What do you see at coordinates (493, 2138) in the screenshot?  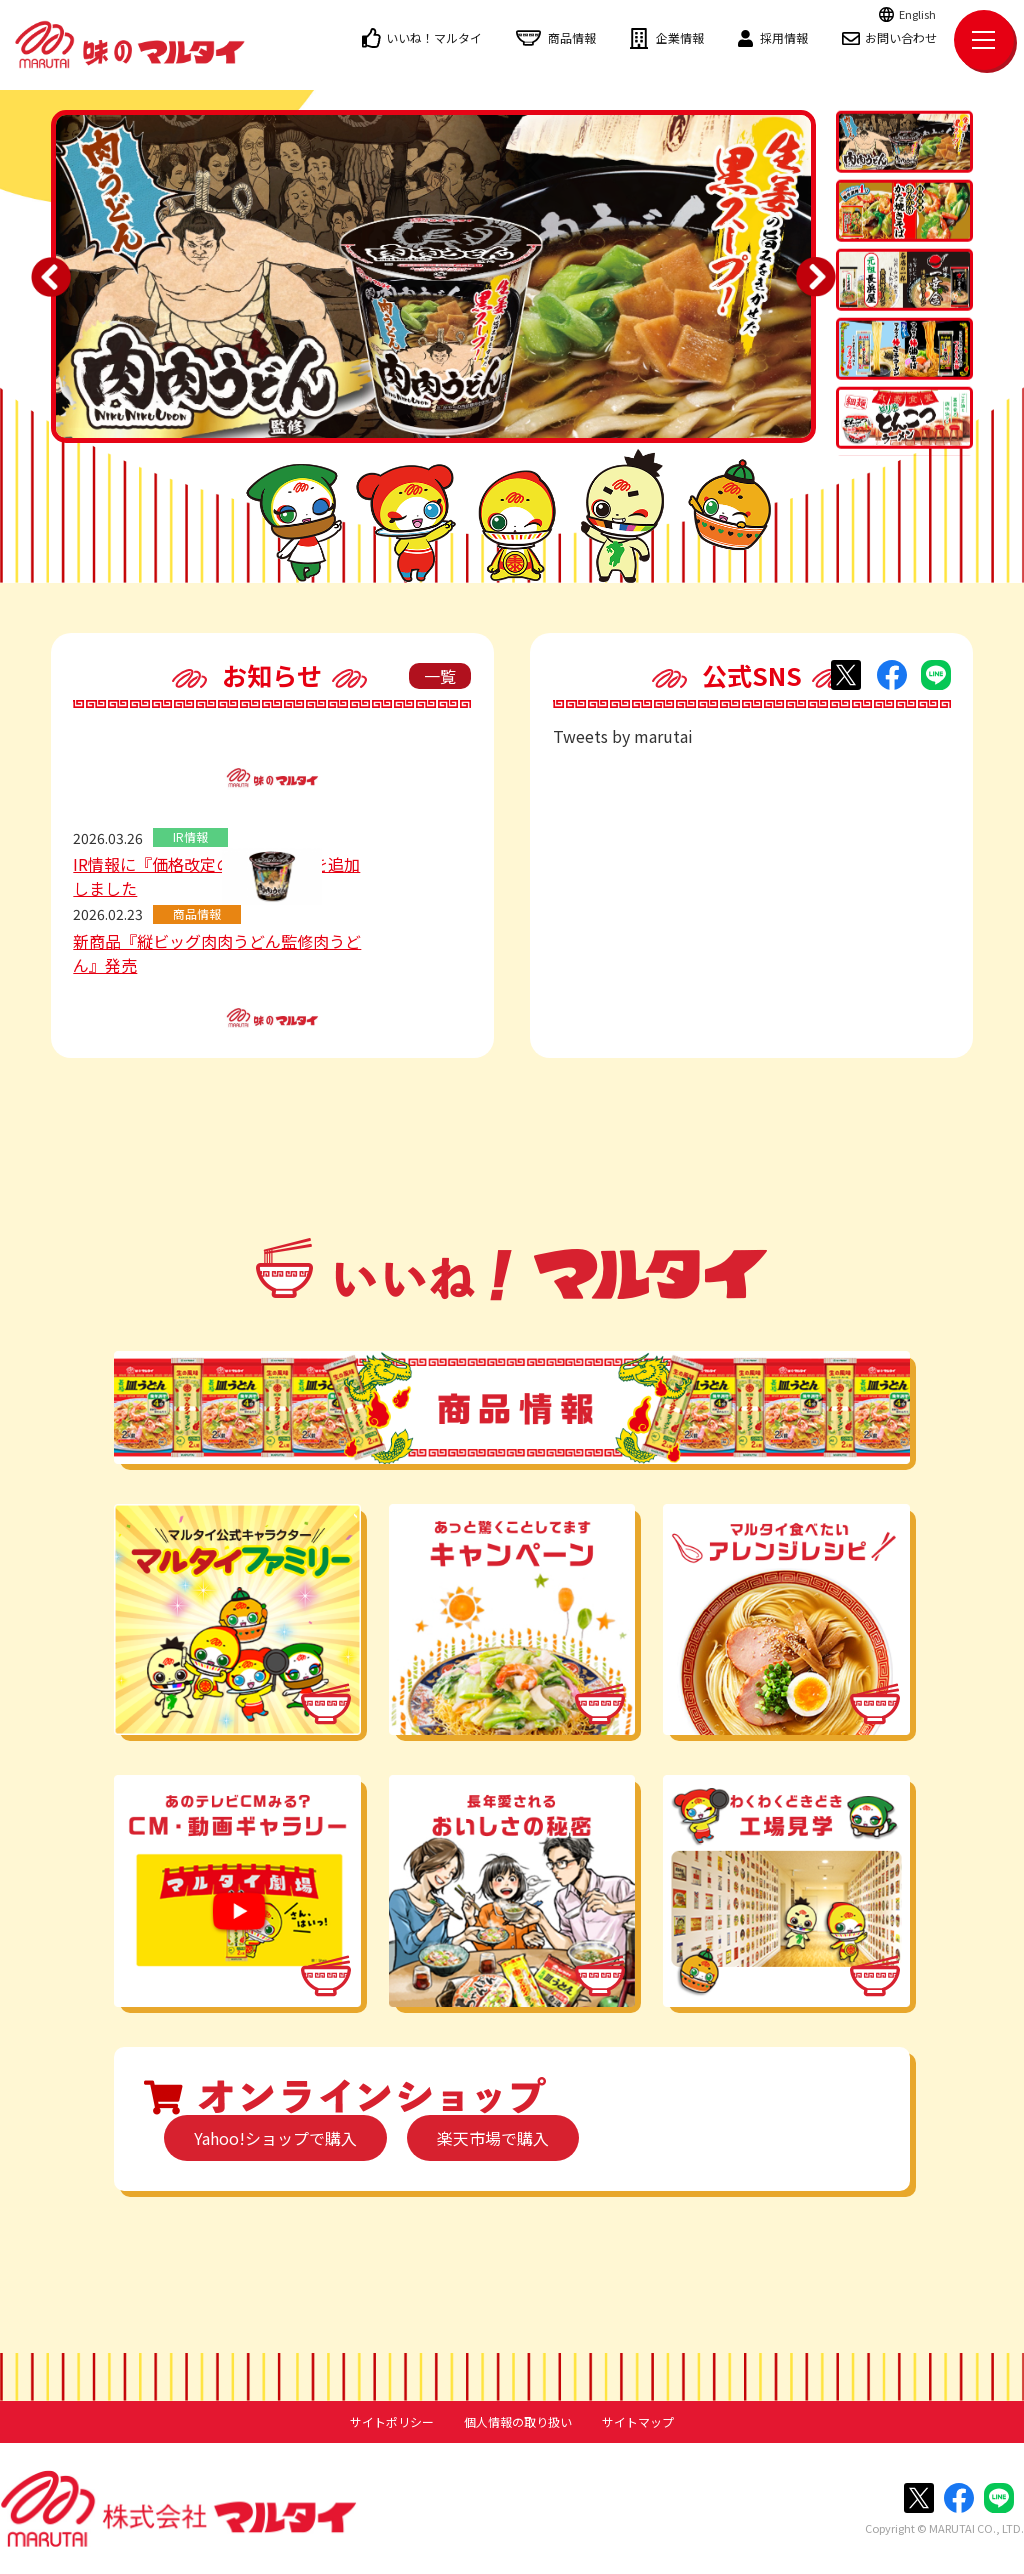 I see `楽天市場で購入` at bounding box center [493, 2138].